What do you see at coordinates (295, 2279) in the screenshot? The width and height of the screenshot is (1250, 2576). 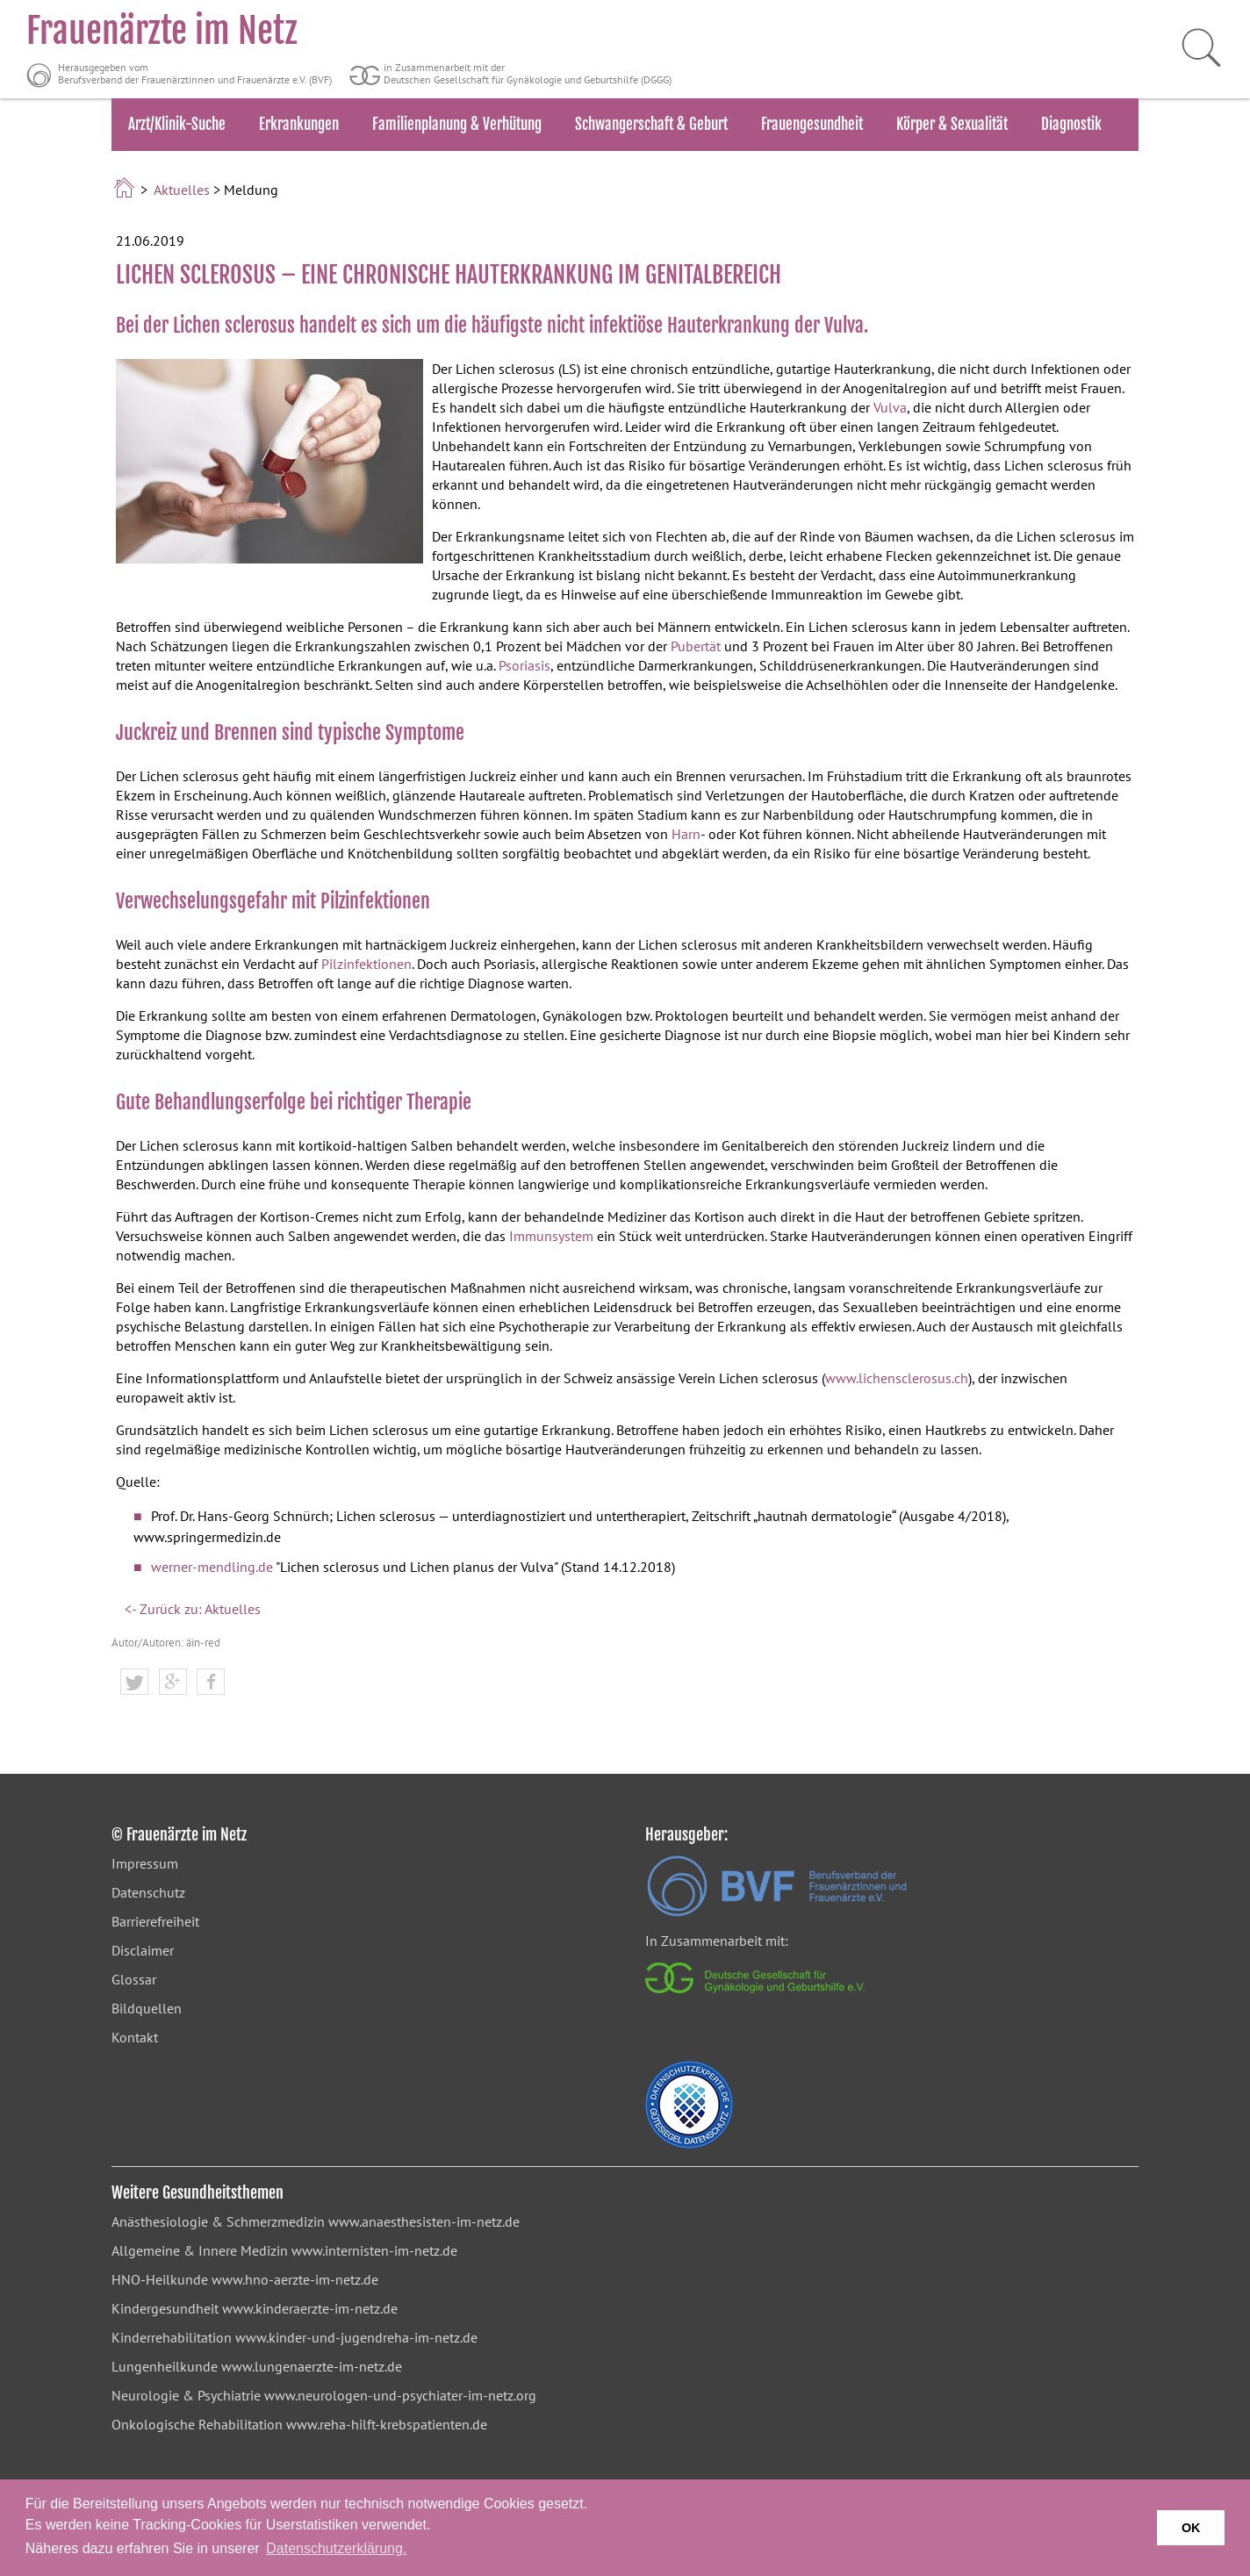 I see `www.hno-aerzte-im-netz.de` at bounding box center [295, 2279].